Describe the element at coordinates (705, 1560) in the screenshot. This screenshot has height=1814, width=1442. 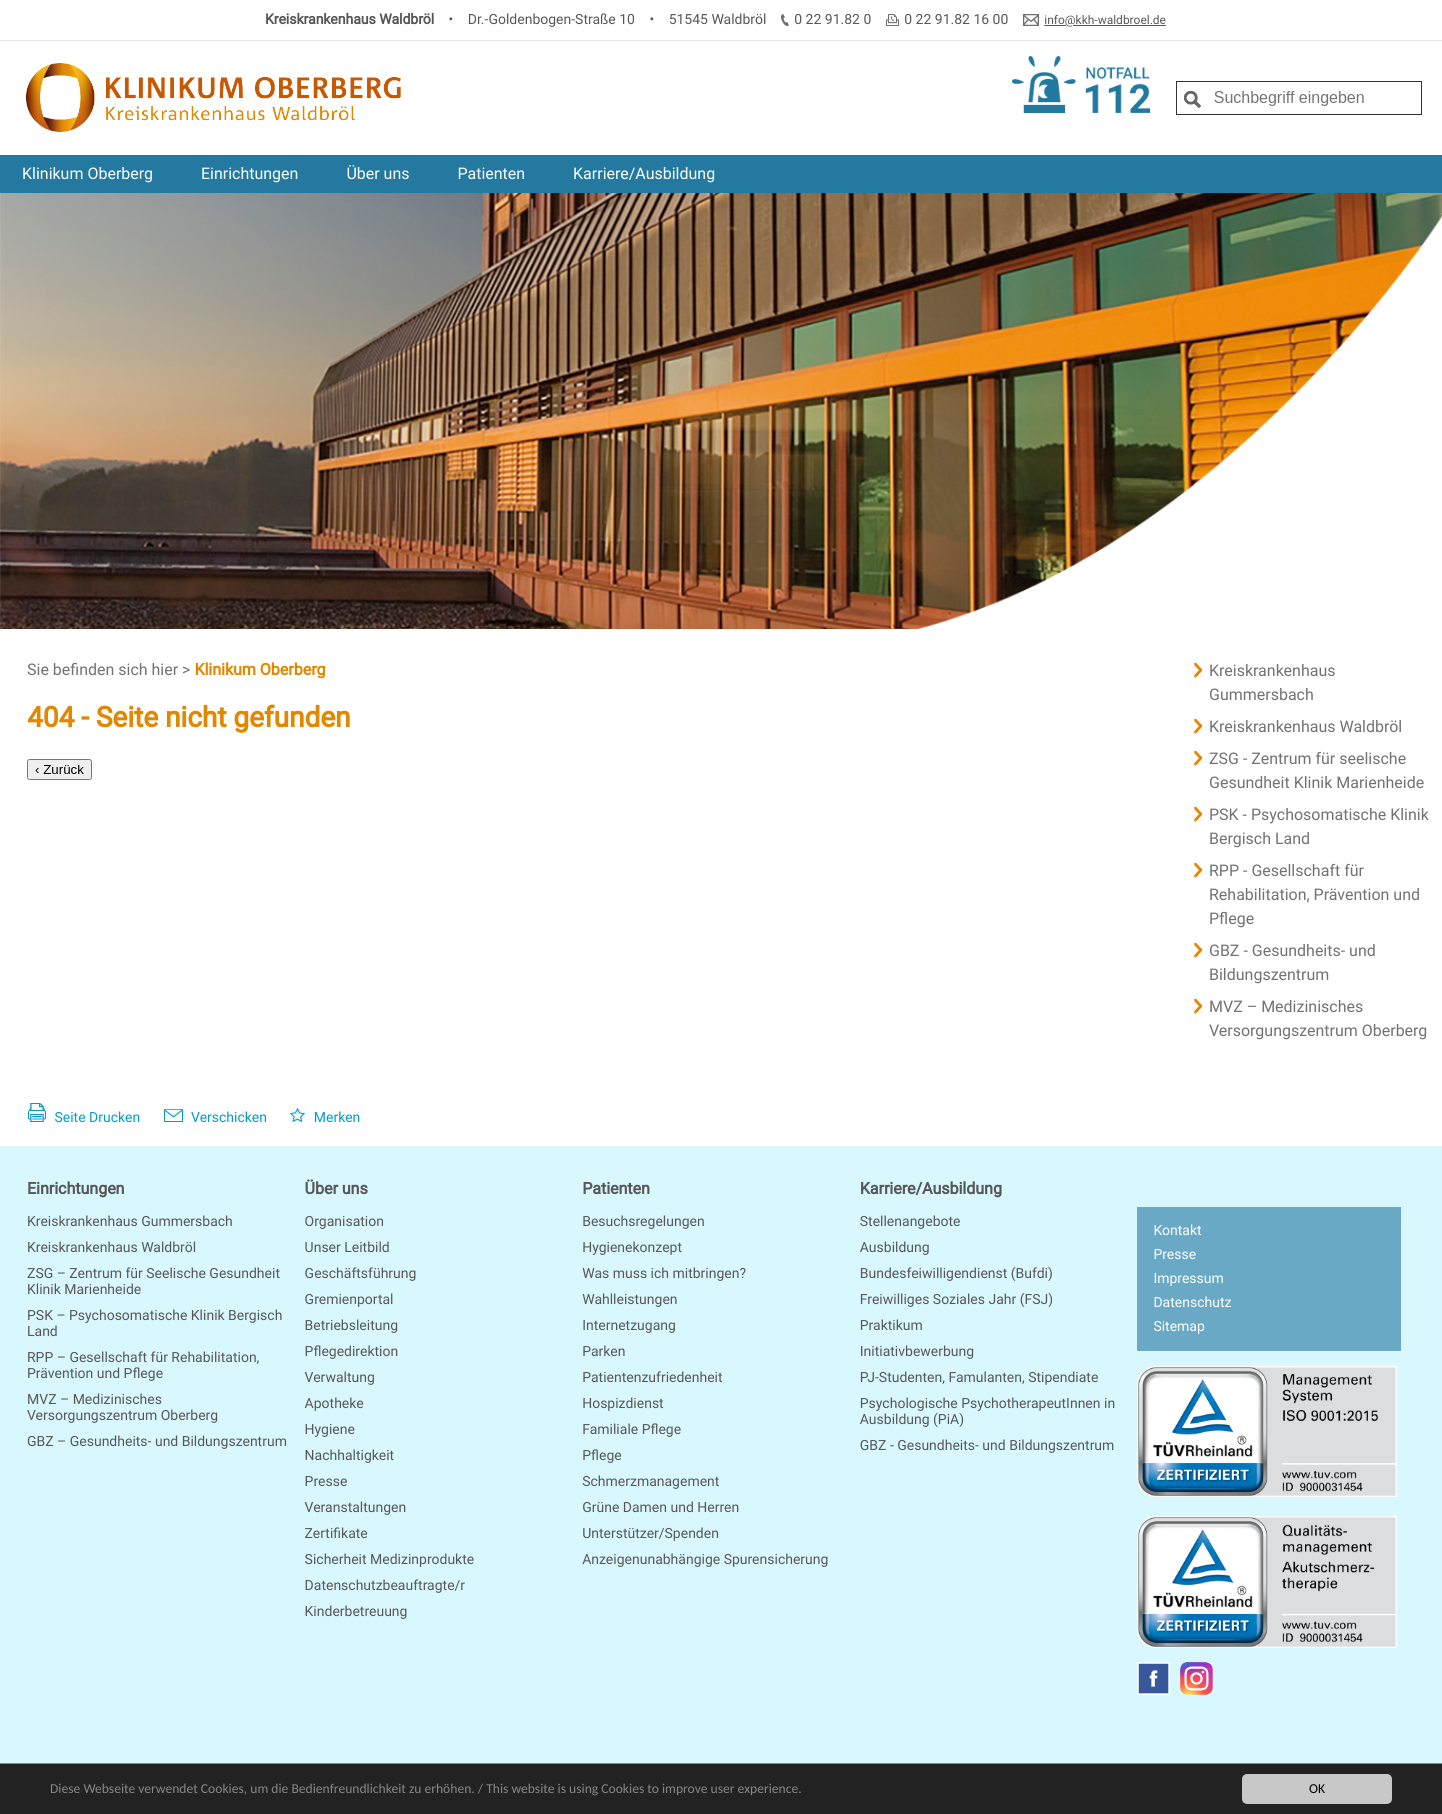
I see `Anzeigenunabhängige Spurensicherung` at that location.